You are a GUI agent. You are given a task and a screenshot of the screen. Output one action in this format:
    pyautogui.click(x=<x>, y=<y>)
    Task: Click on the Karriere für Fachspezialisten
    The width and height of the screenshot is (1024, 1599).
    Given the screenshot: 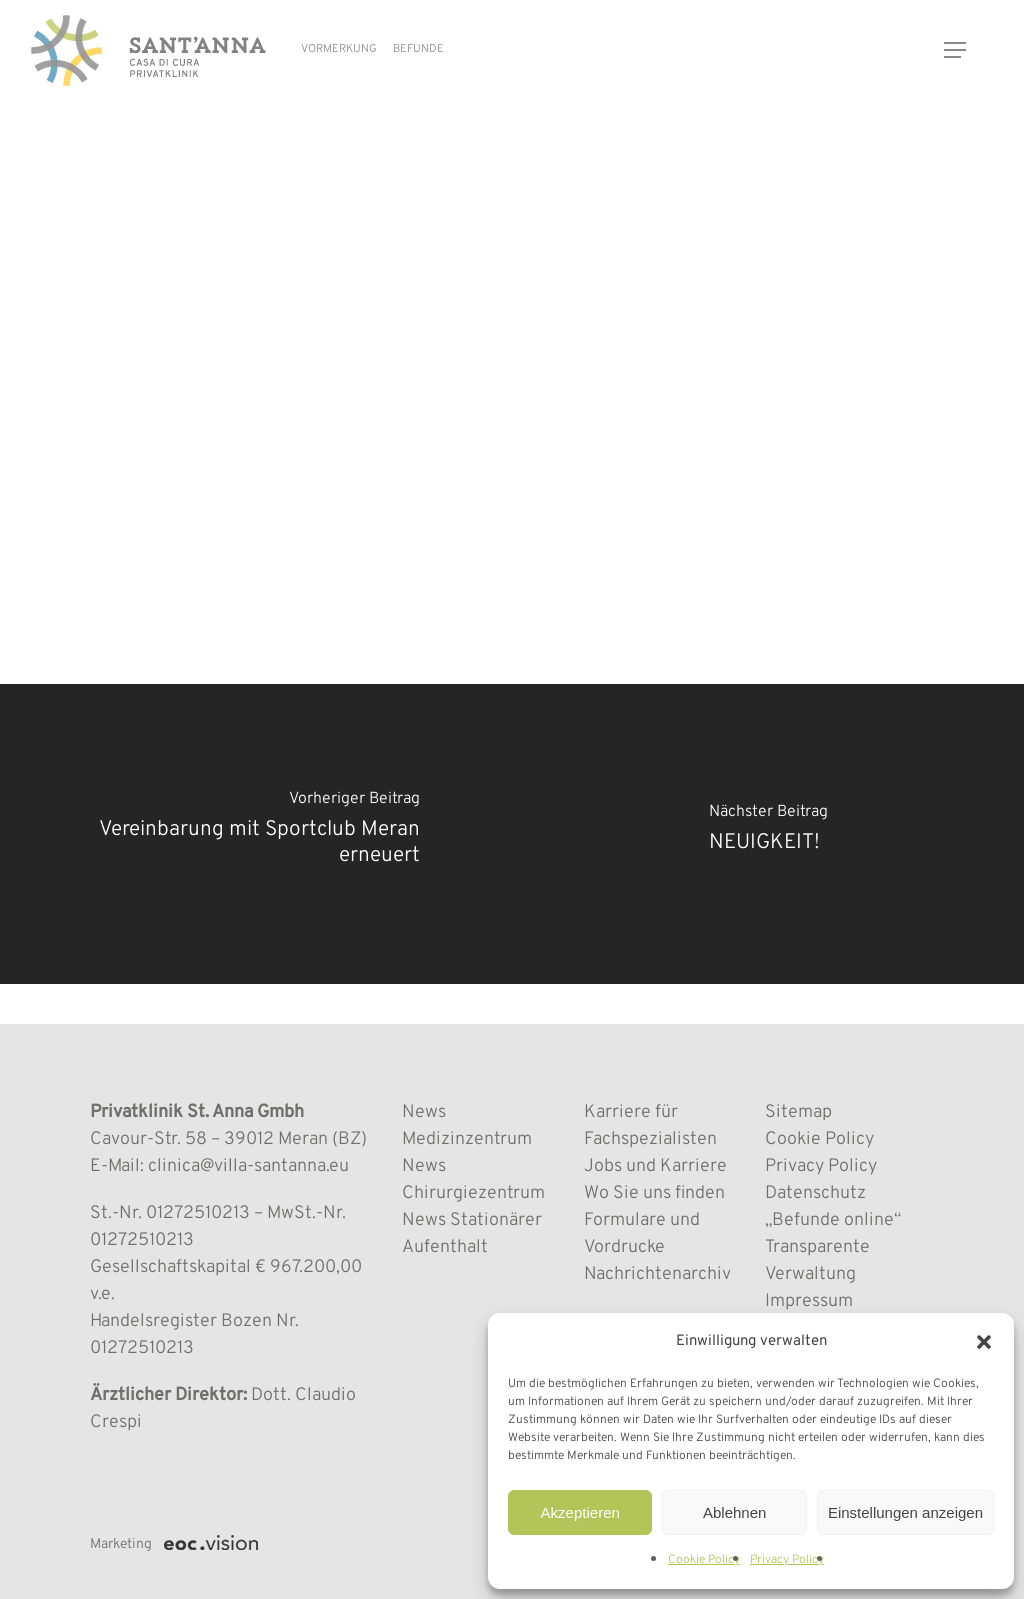 What is the action you would take?
    pyautogui.click(x=650, y=1126)
    